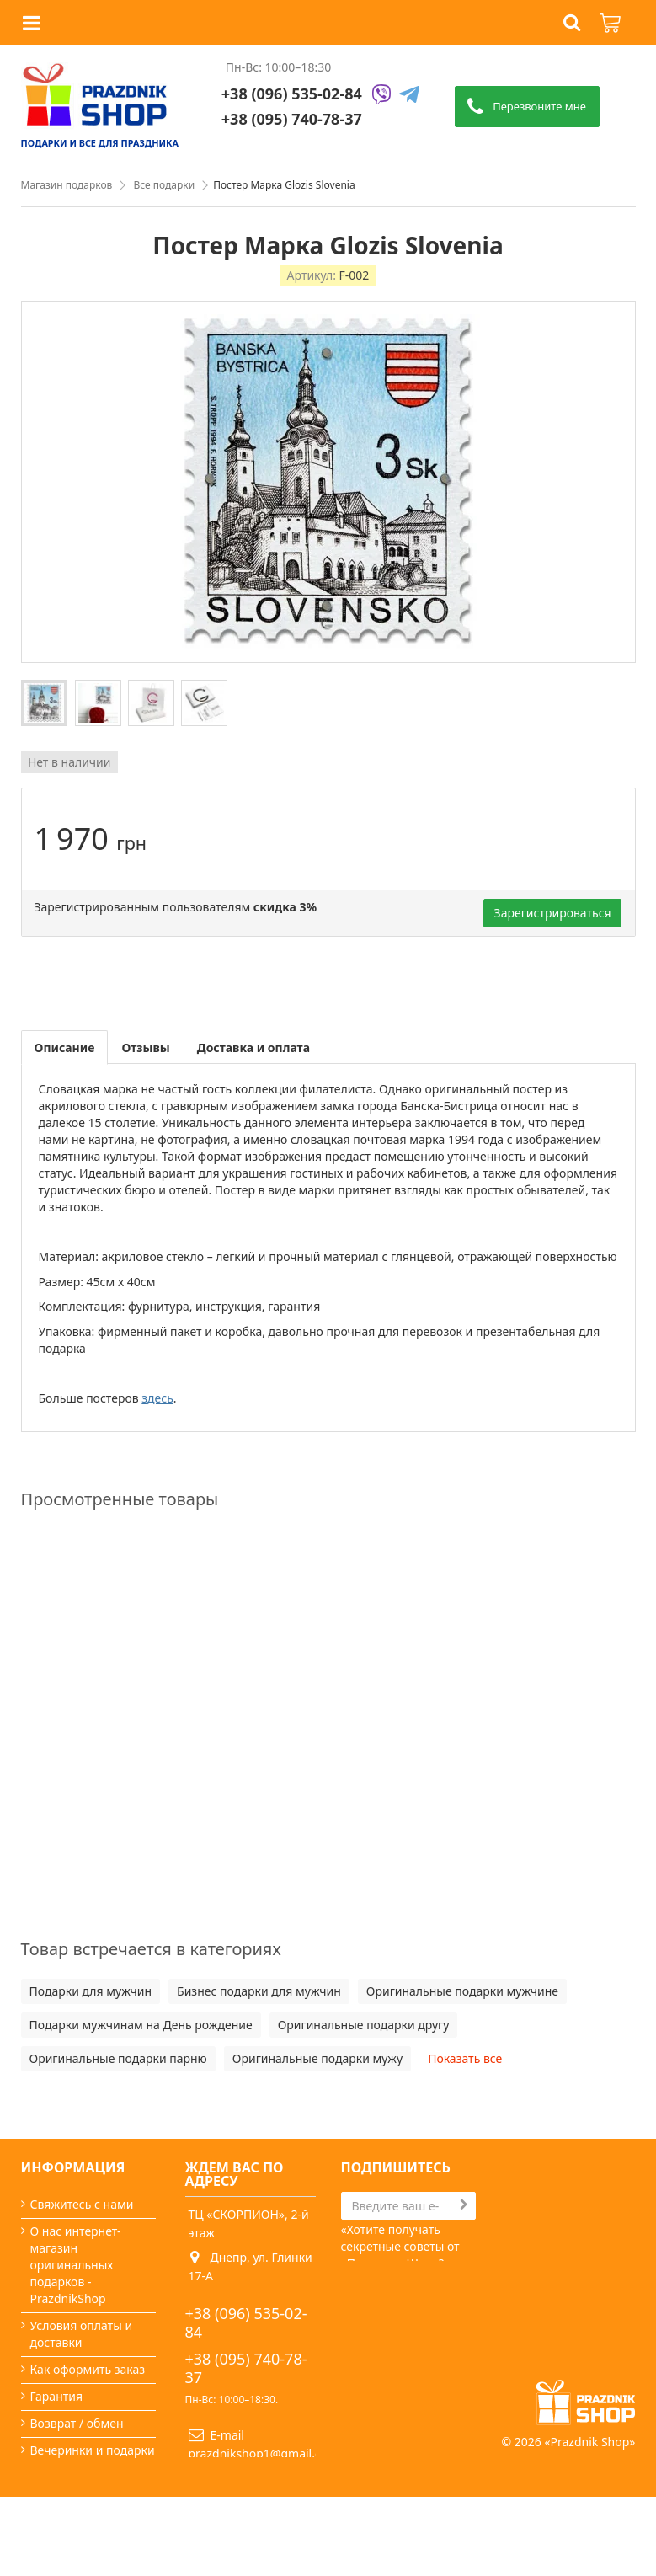 The height and width of the screenshot is (2576, 656). I want to click on О нас интернет-магазин оригинальных подарков - PrazdnikShop, so click(75, 2264).